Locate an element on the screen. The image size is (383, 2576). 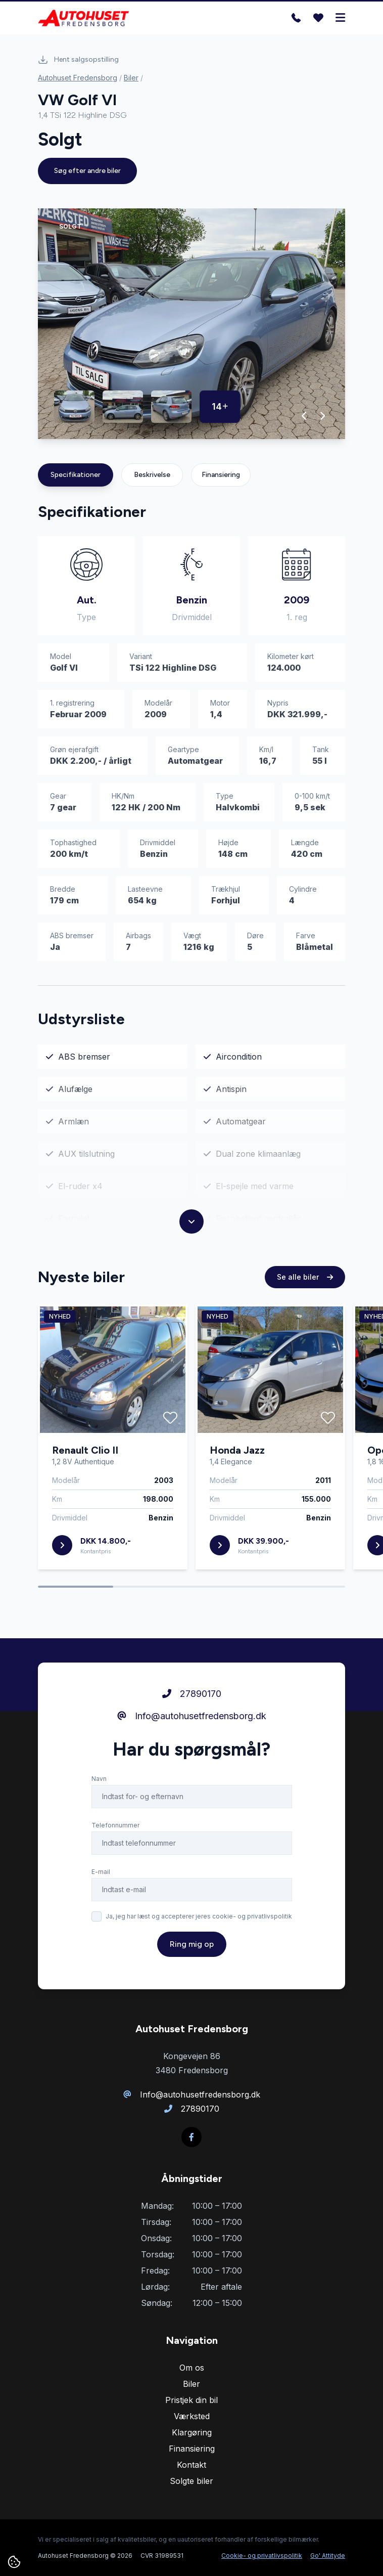
Specifikationer is located at coordinates (76, 474).